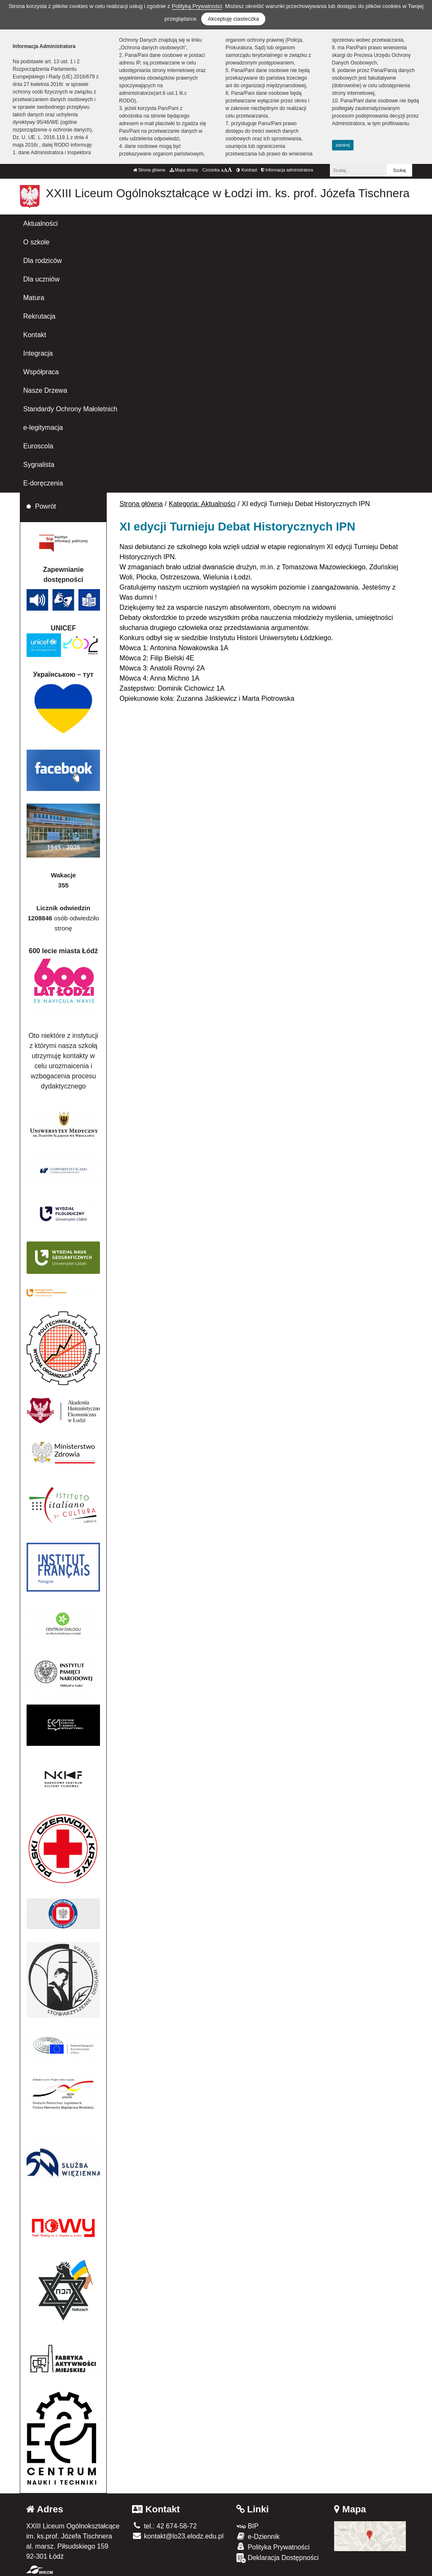 The image size is (432, 2576). What do you see at coordinates (40, 223) in the screenshot?
I see `Aktualności` at bounding box center [40, 223].